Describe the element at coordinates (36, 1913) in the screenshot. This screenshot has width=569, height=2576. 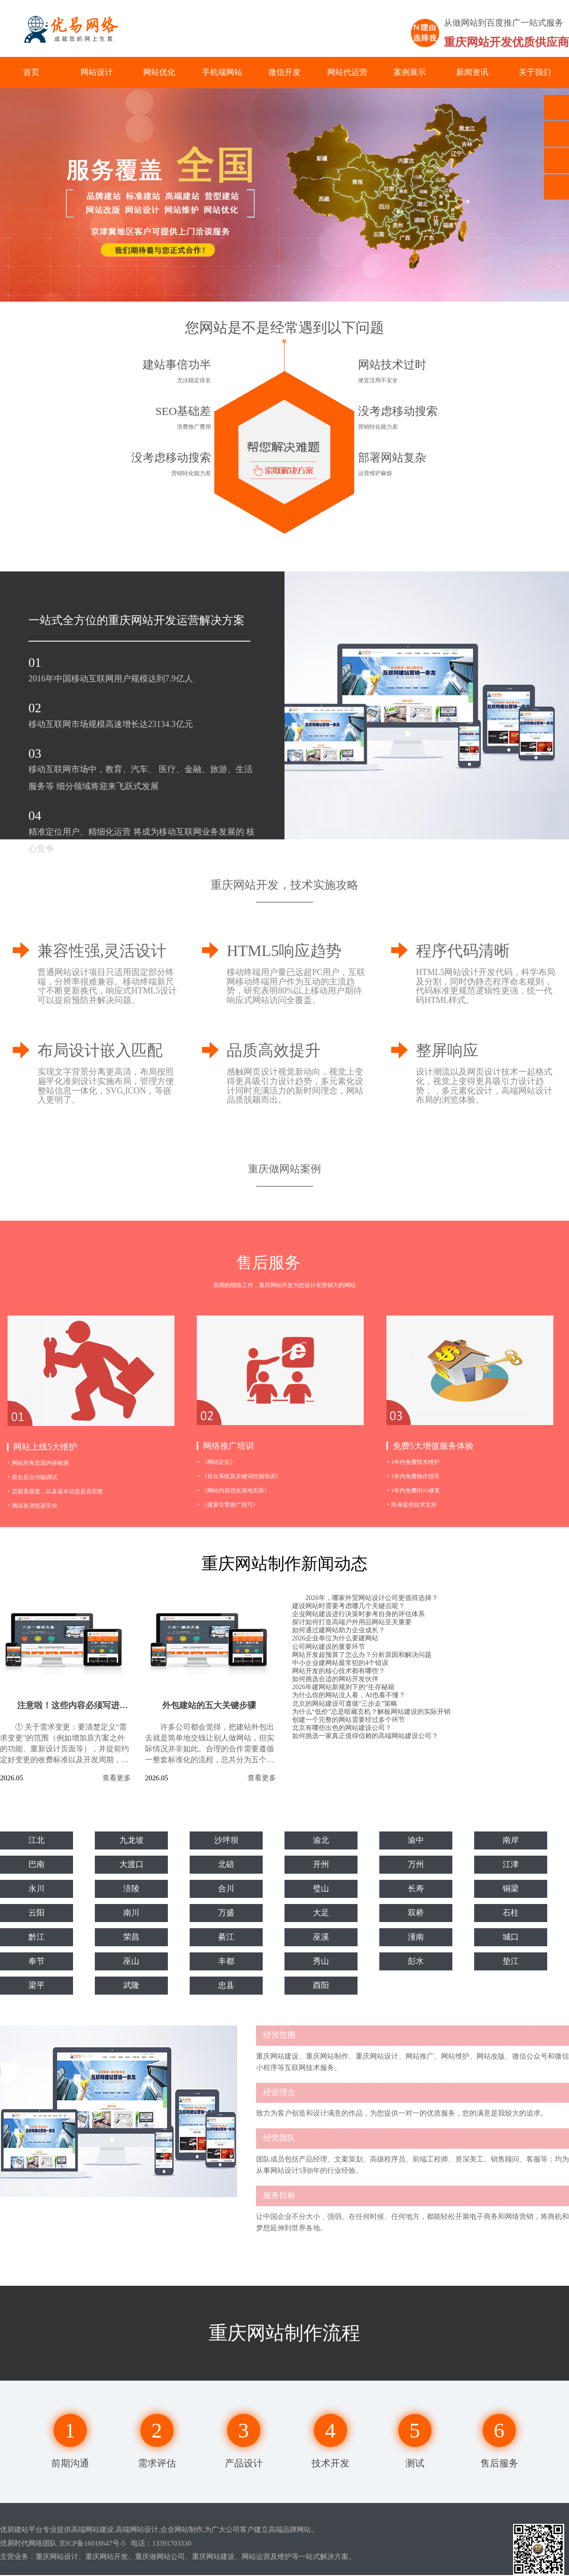
I see `云阳` at that location.